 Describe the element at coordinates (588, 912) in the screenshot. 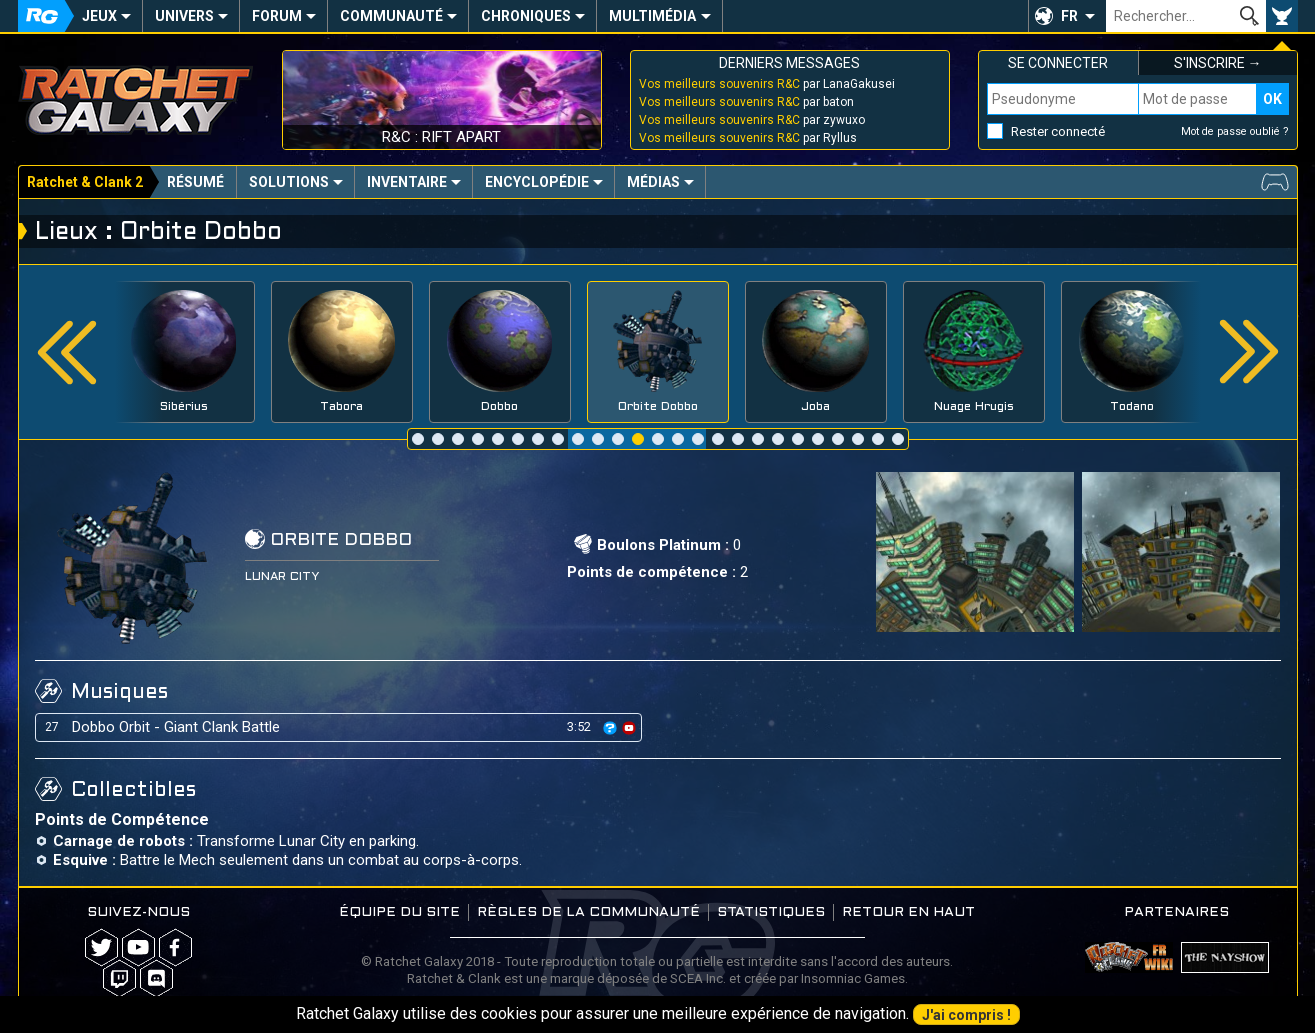

I see `Règles de la communauté` at that location.